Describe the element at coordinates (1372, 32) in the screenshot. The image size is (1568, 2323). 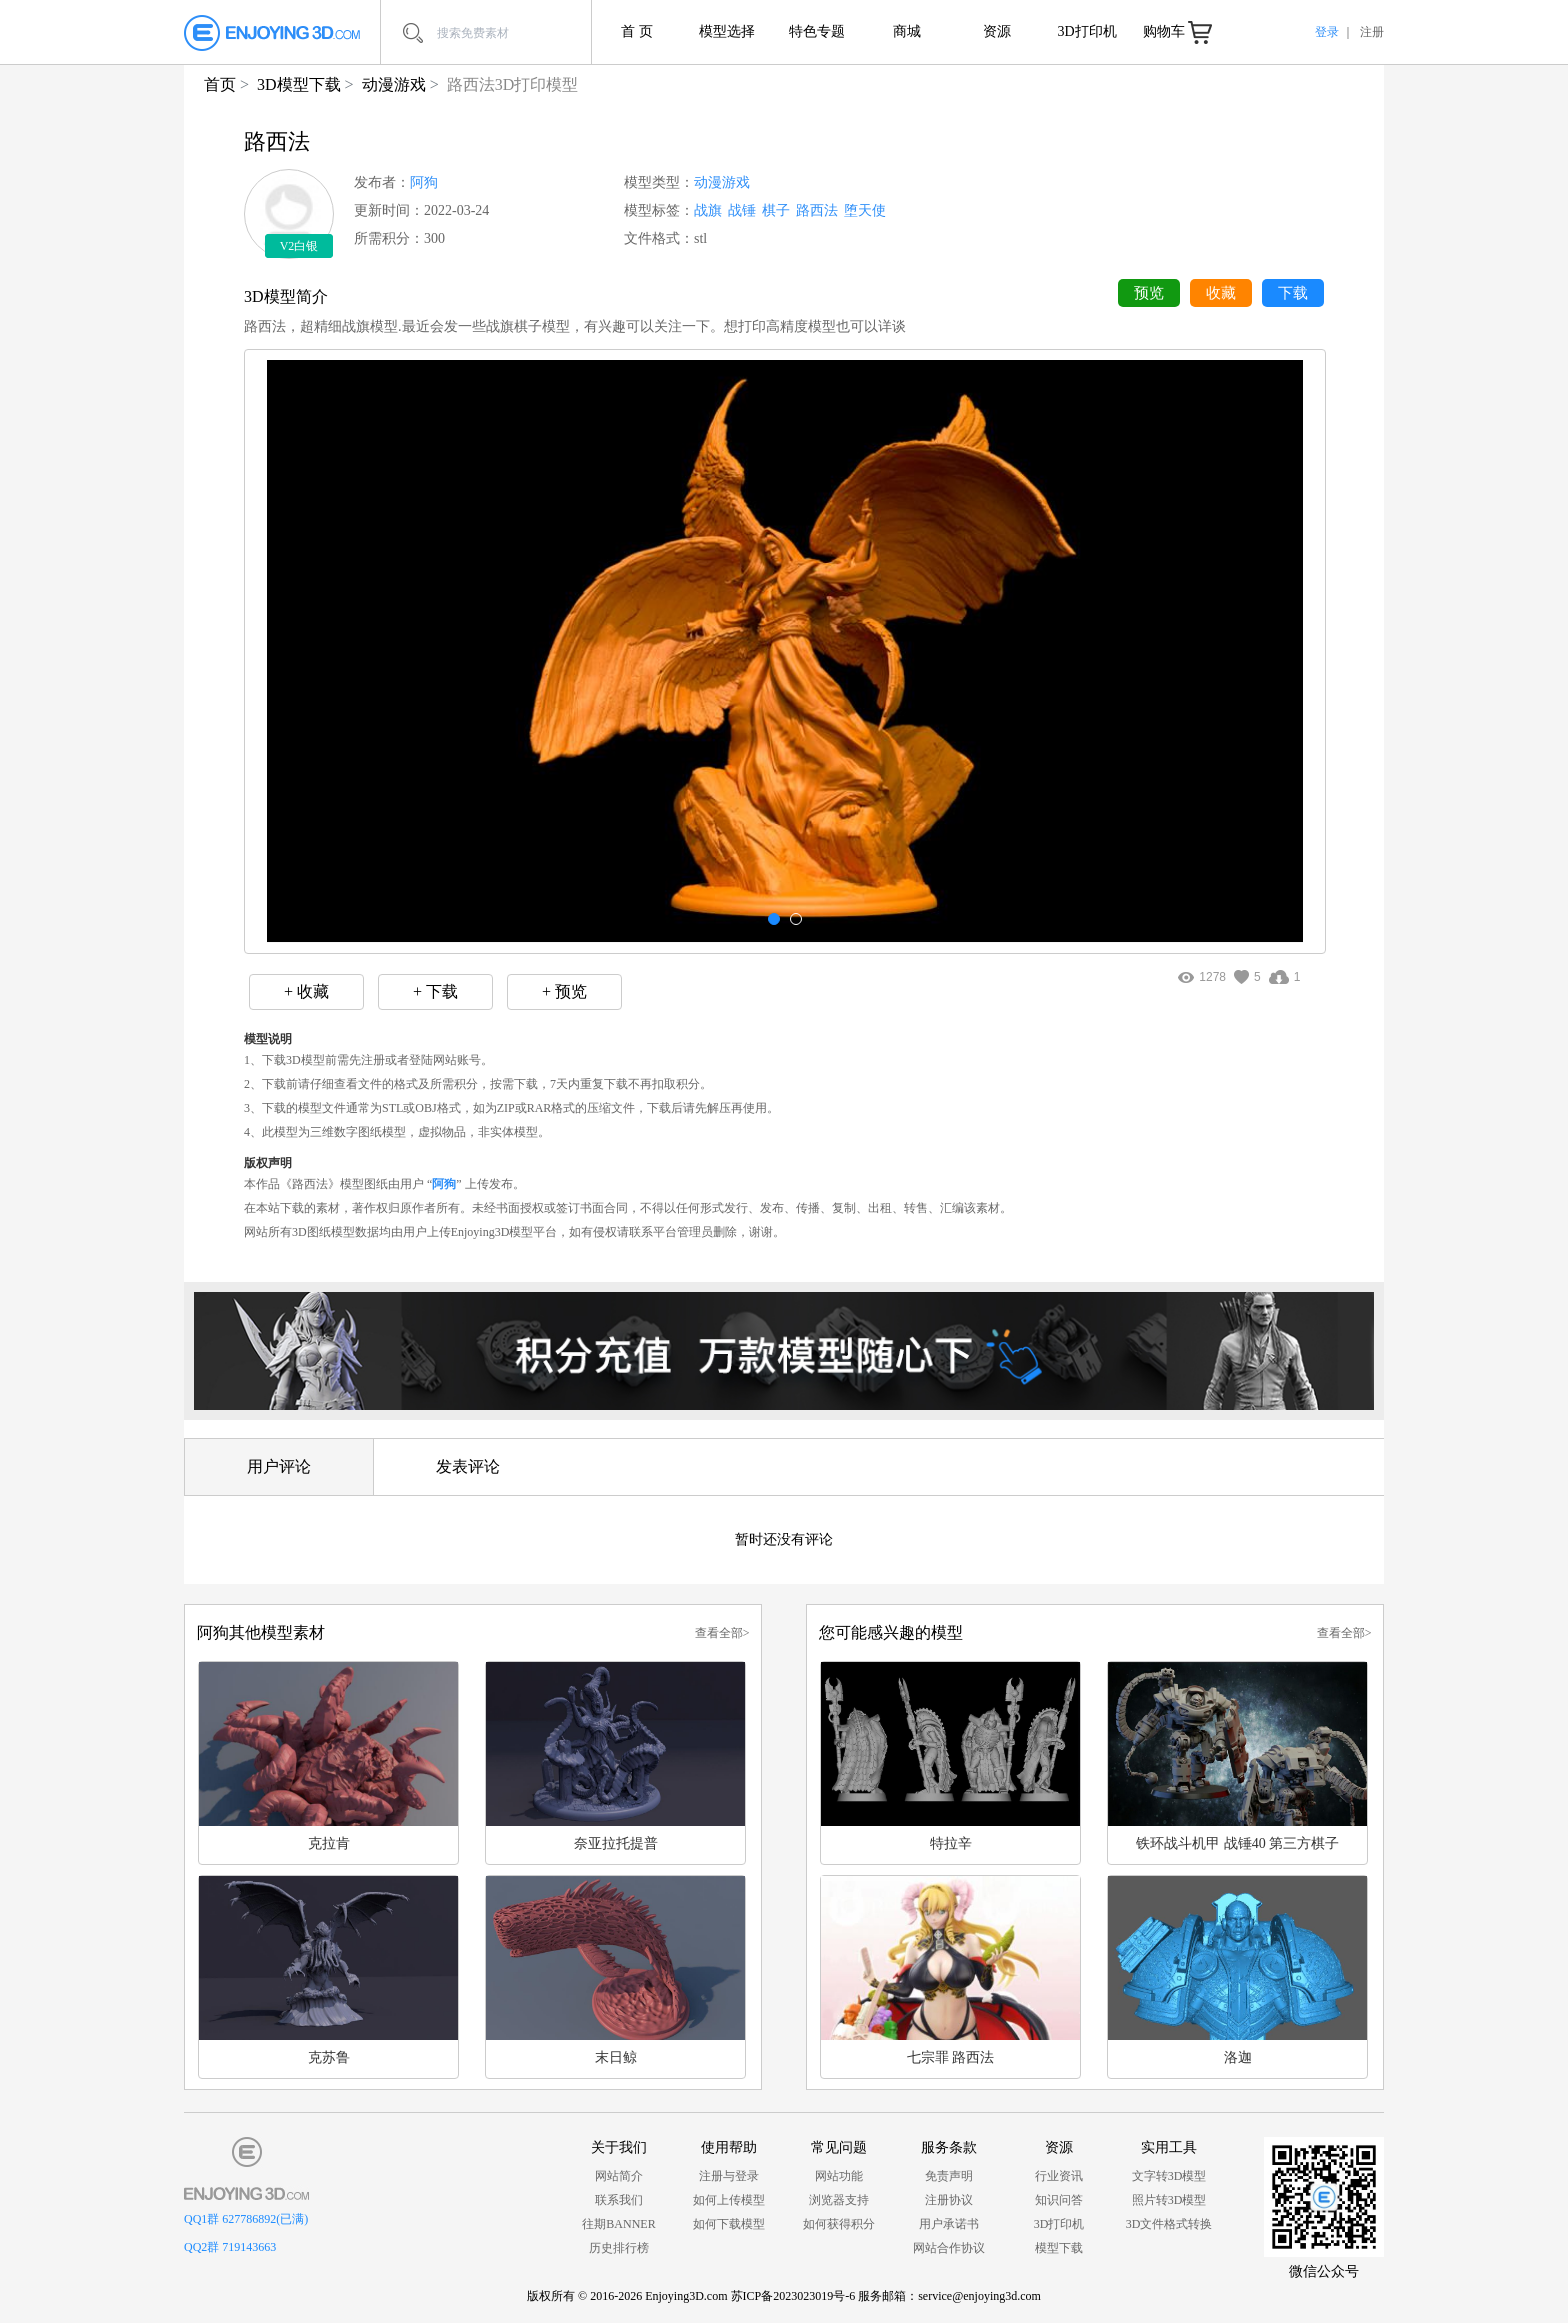
I see `注册` at that location.